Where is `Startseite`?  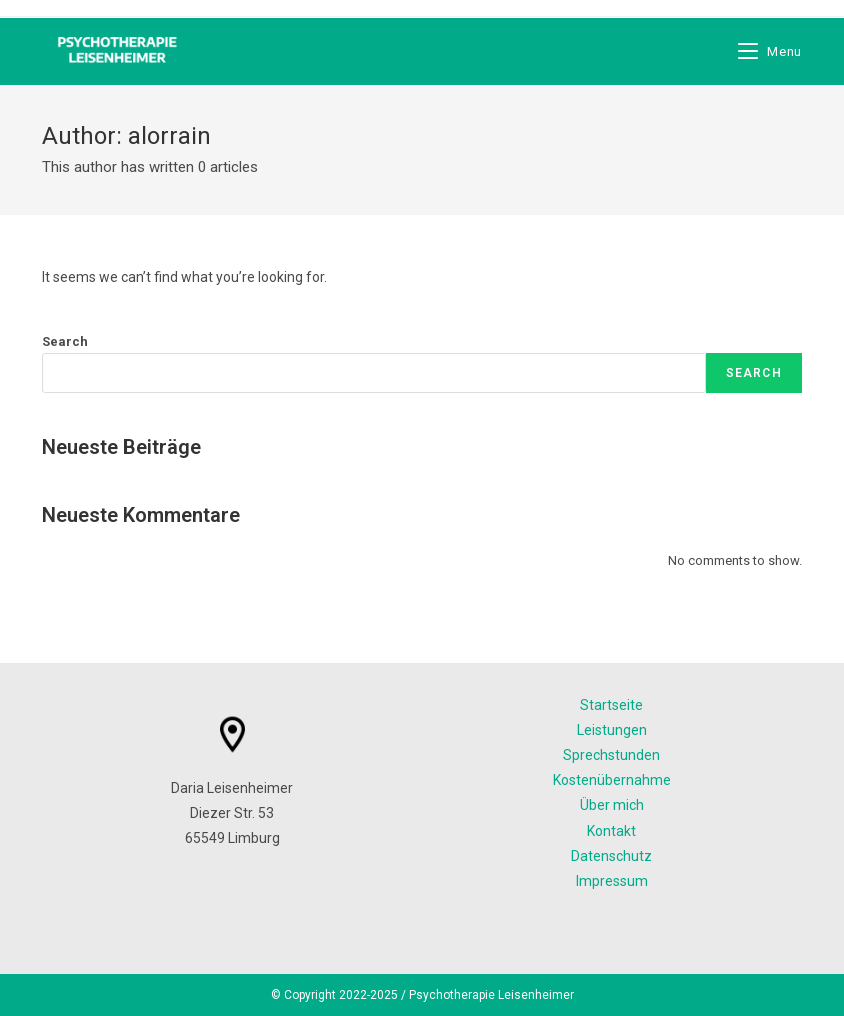
Startseite is located at coordinates (611, 705).